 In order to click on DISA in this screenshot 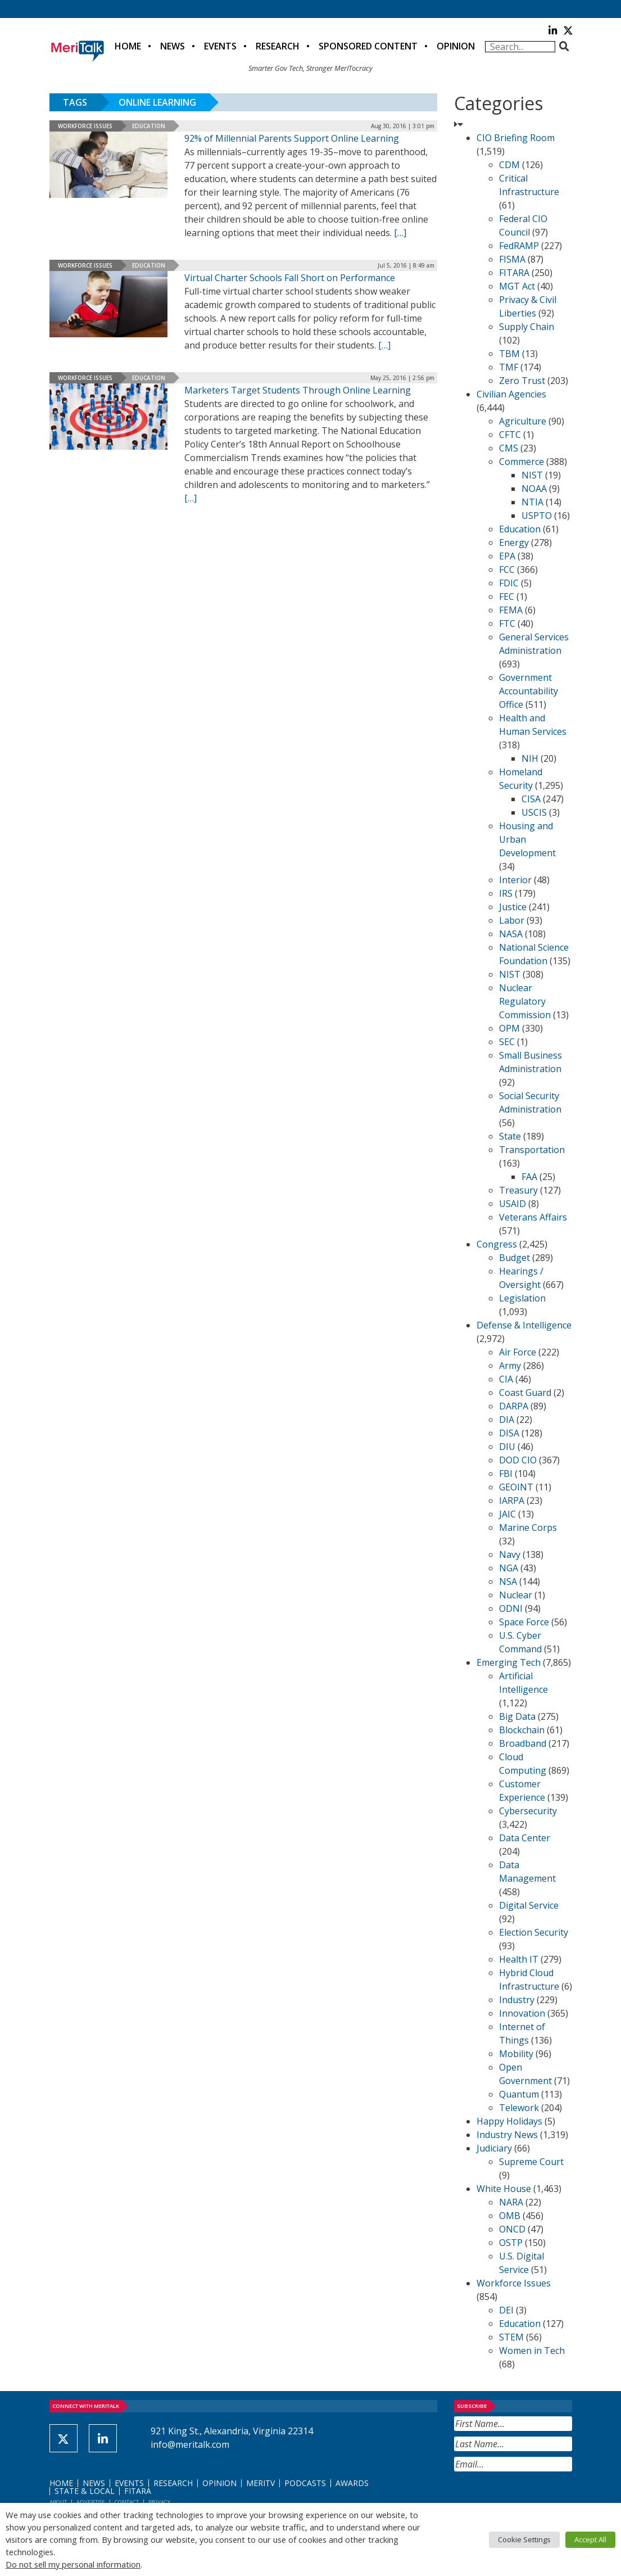, I will do `click(509, 1433)`.